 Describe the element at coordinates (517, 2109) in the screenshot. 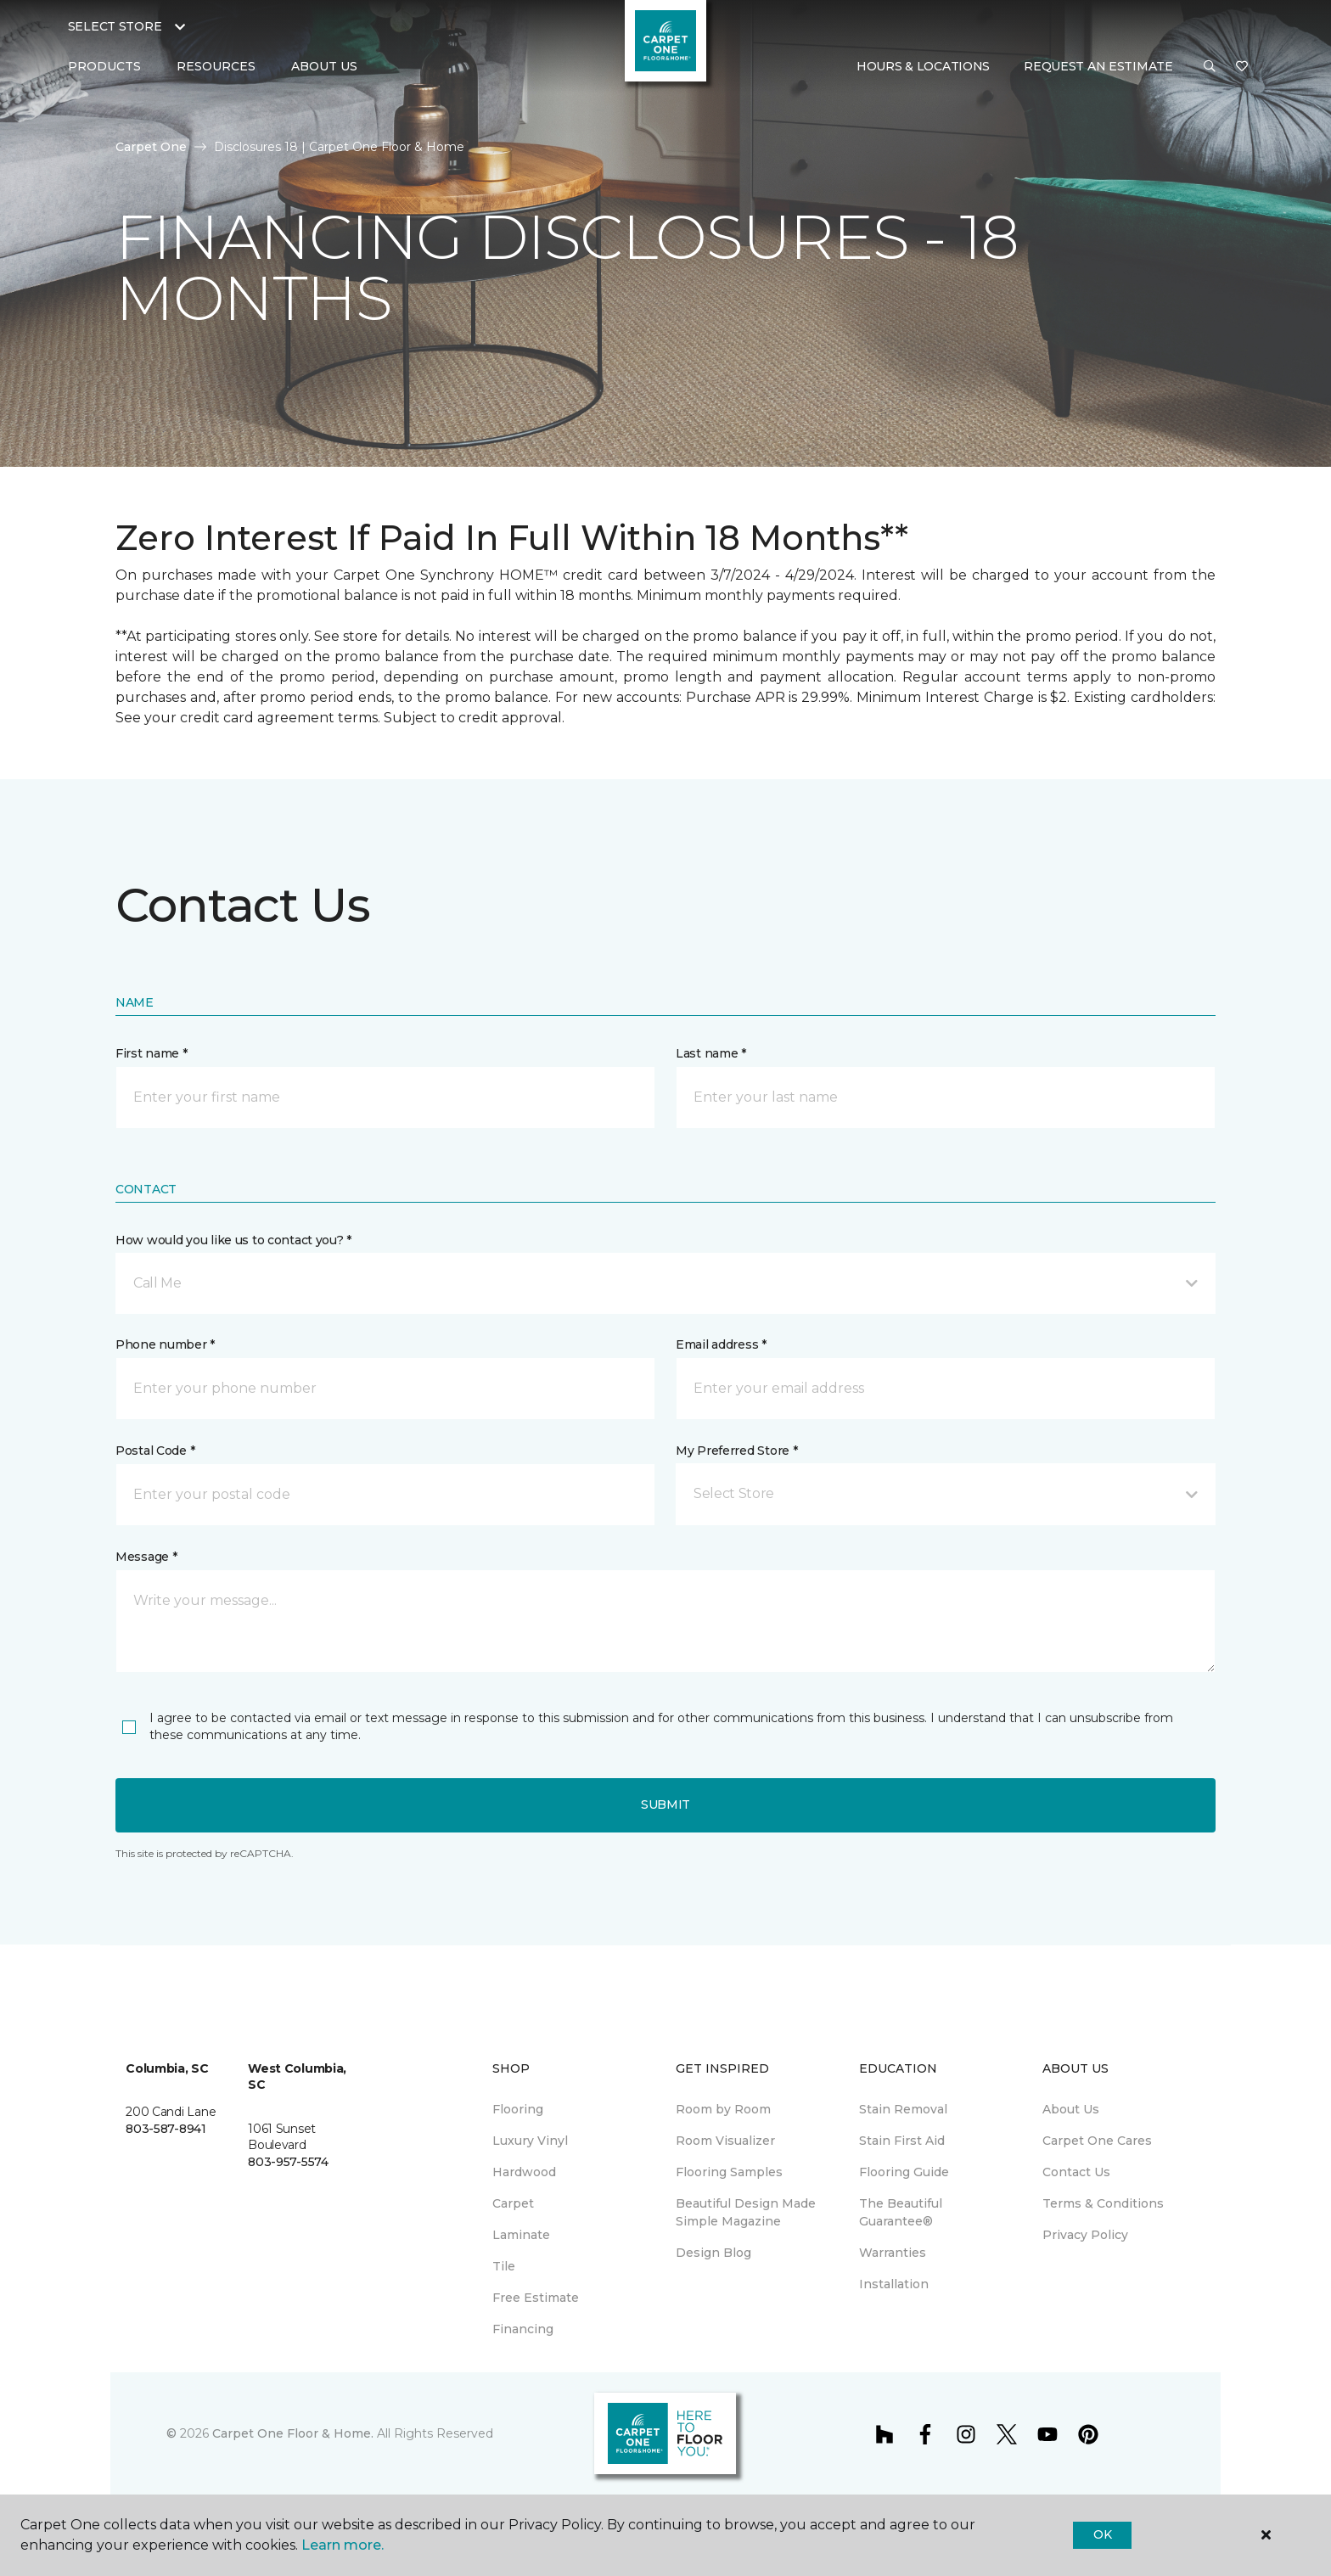

I see `Flooring [menuitem]` at that location.